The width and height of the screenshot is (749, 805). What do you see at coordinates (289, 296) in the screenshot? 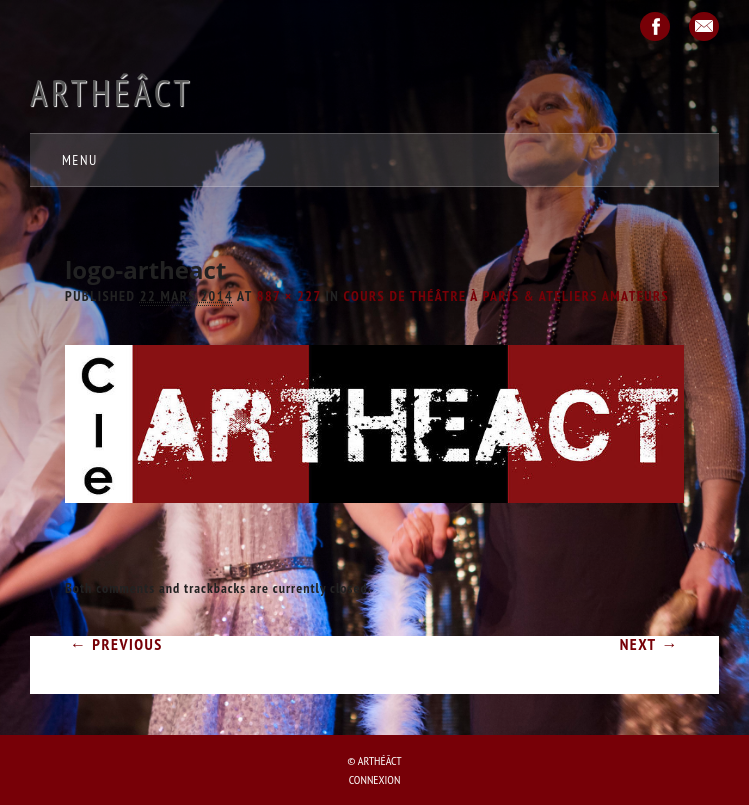
I see `887 × 227` at bounding box center [289, 296].